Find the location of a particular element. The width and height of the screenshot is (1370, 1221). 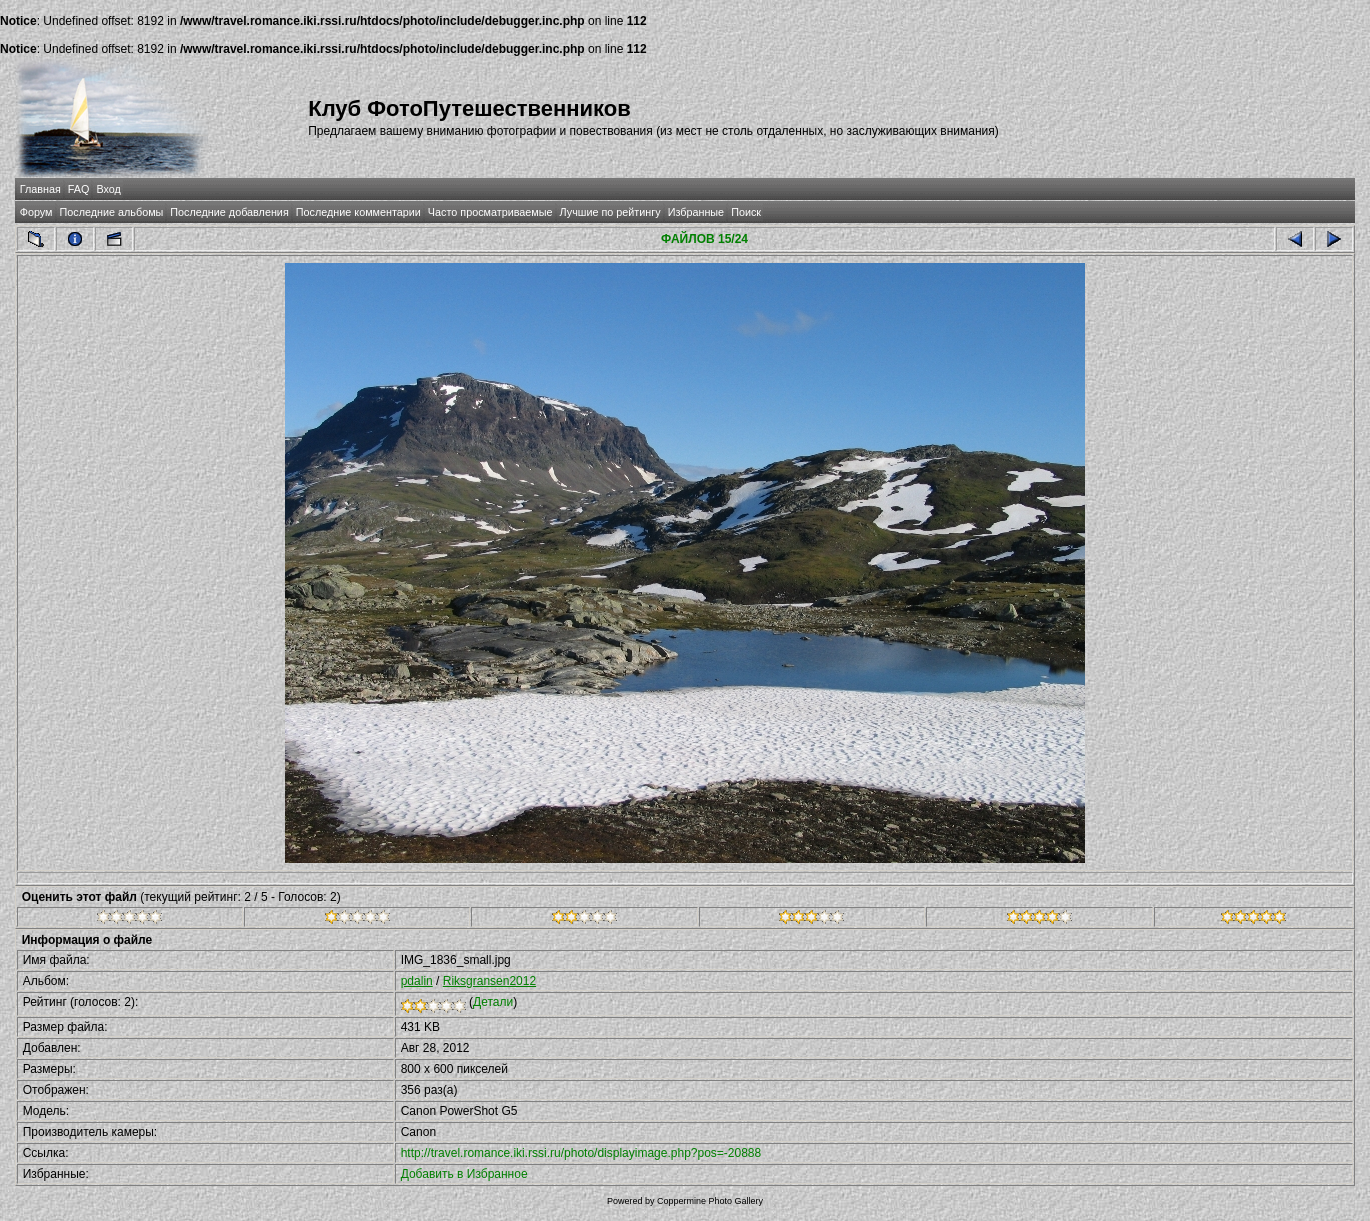

http://travel.romance.iki.rssi.ru/photo/displayimage.php?pos=-20888 is located at coordinates (581, 1153).